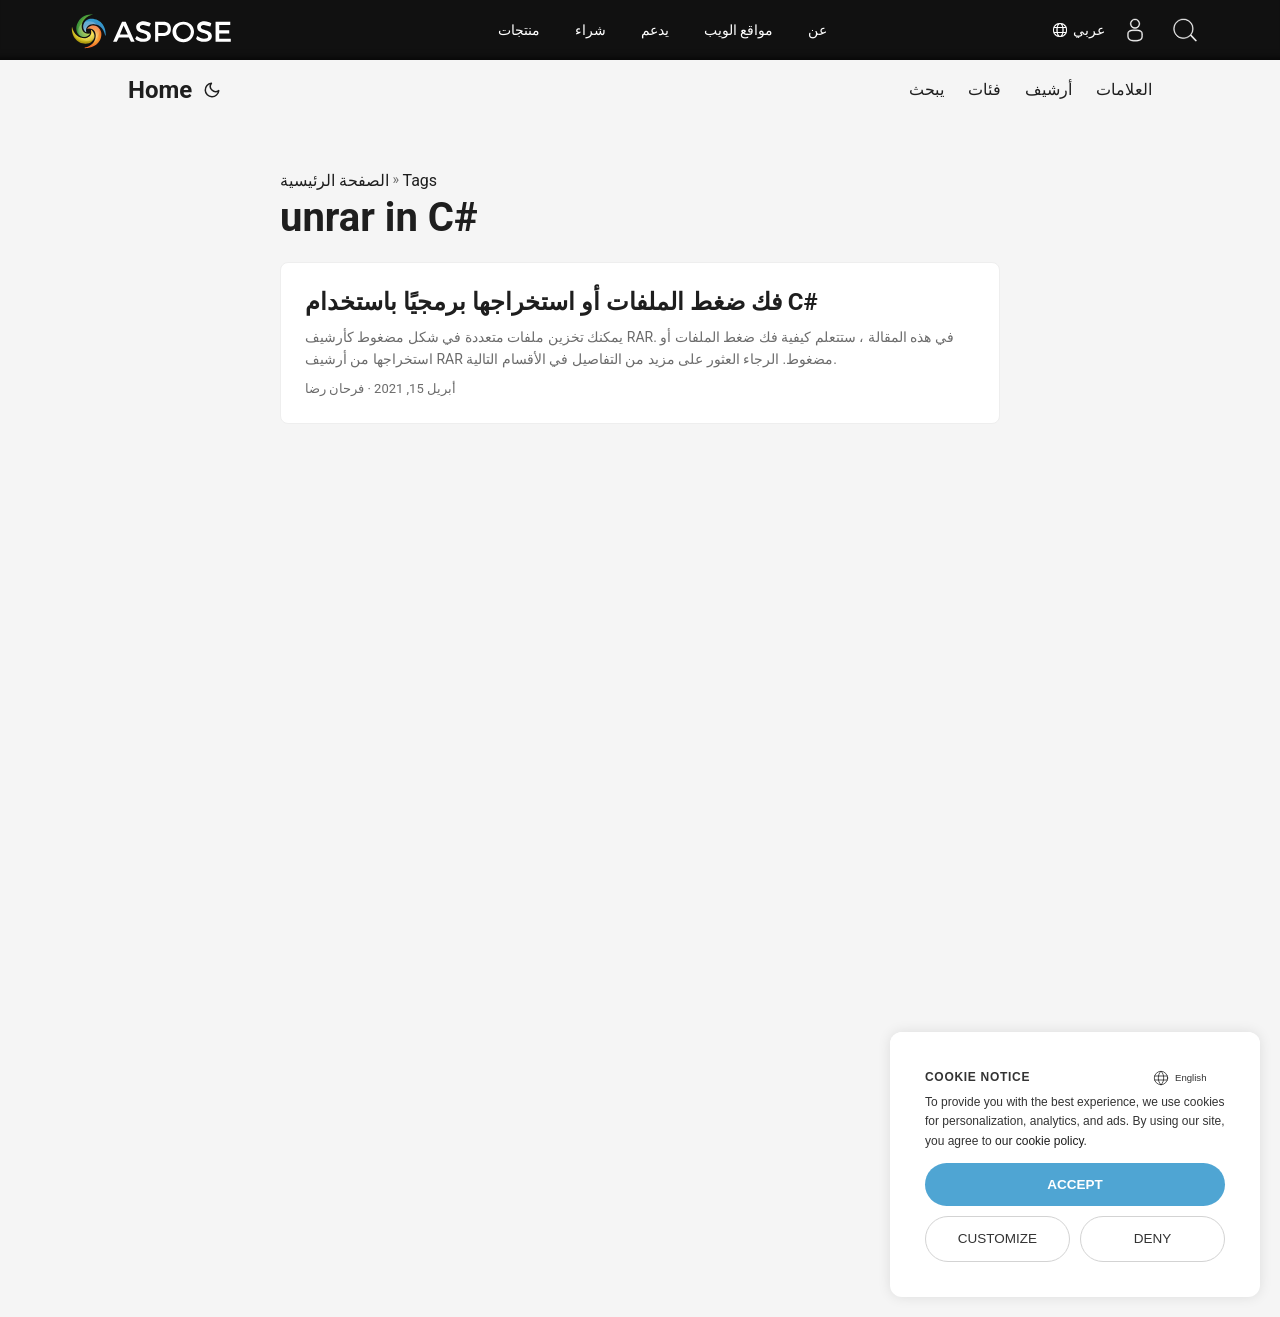  What do you see at coordinates (640, 343) in the screenshot?
I see `[post link to فك ضغط الملفات أو استخراجها برمجيًا باستخدام C#]` at bounding box center [640, 343].